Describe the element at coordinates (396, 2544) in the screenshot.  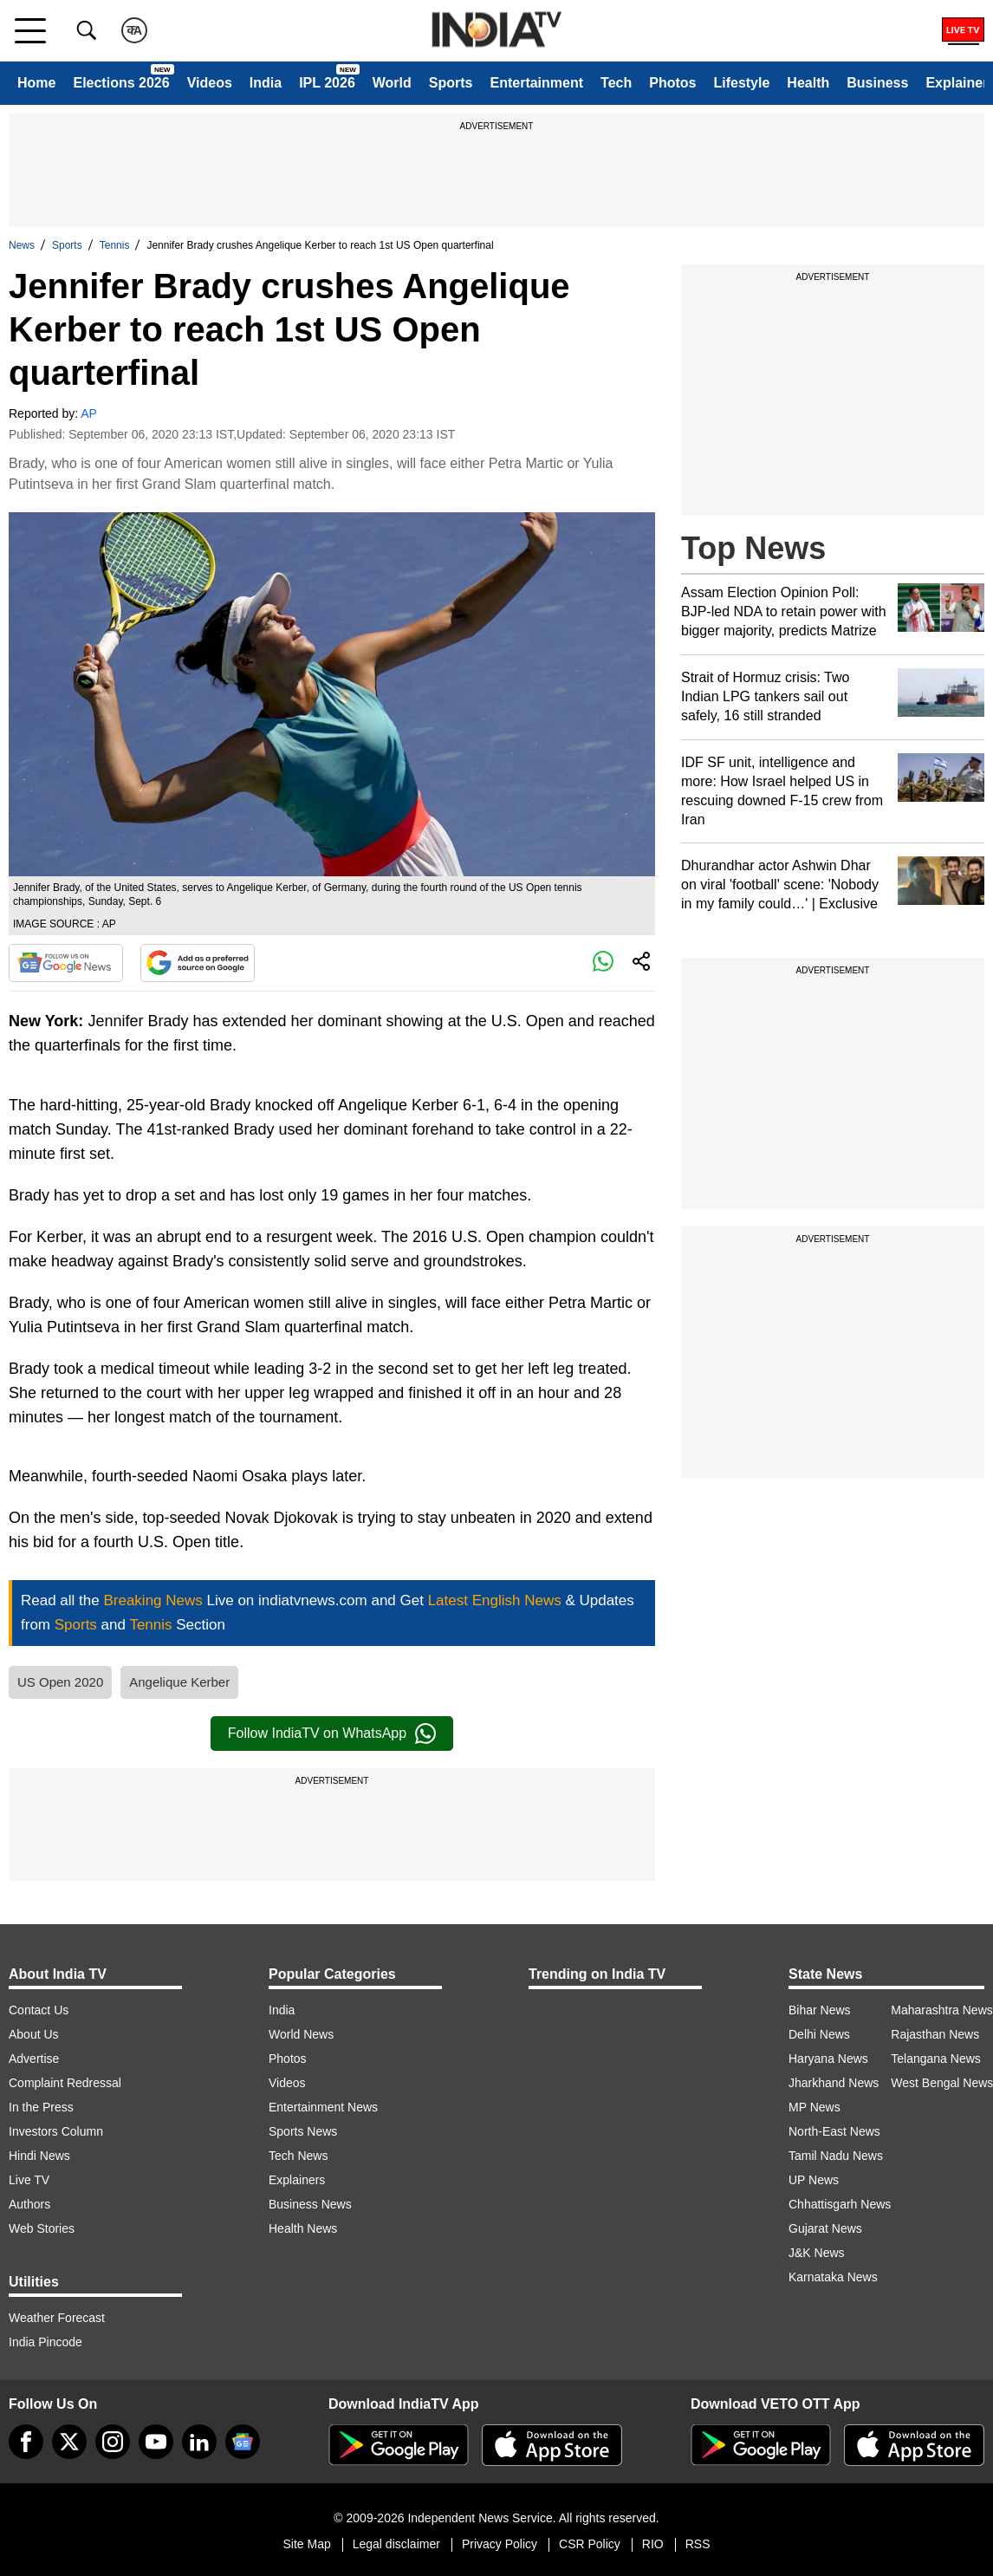
I see `Legal disclaimer` at that location.